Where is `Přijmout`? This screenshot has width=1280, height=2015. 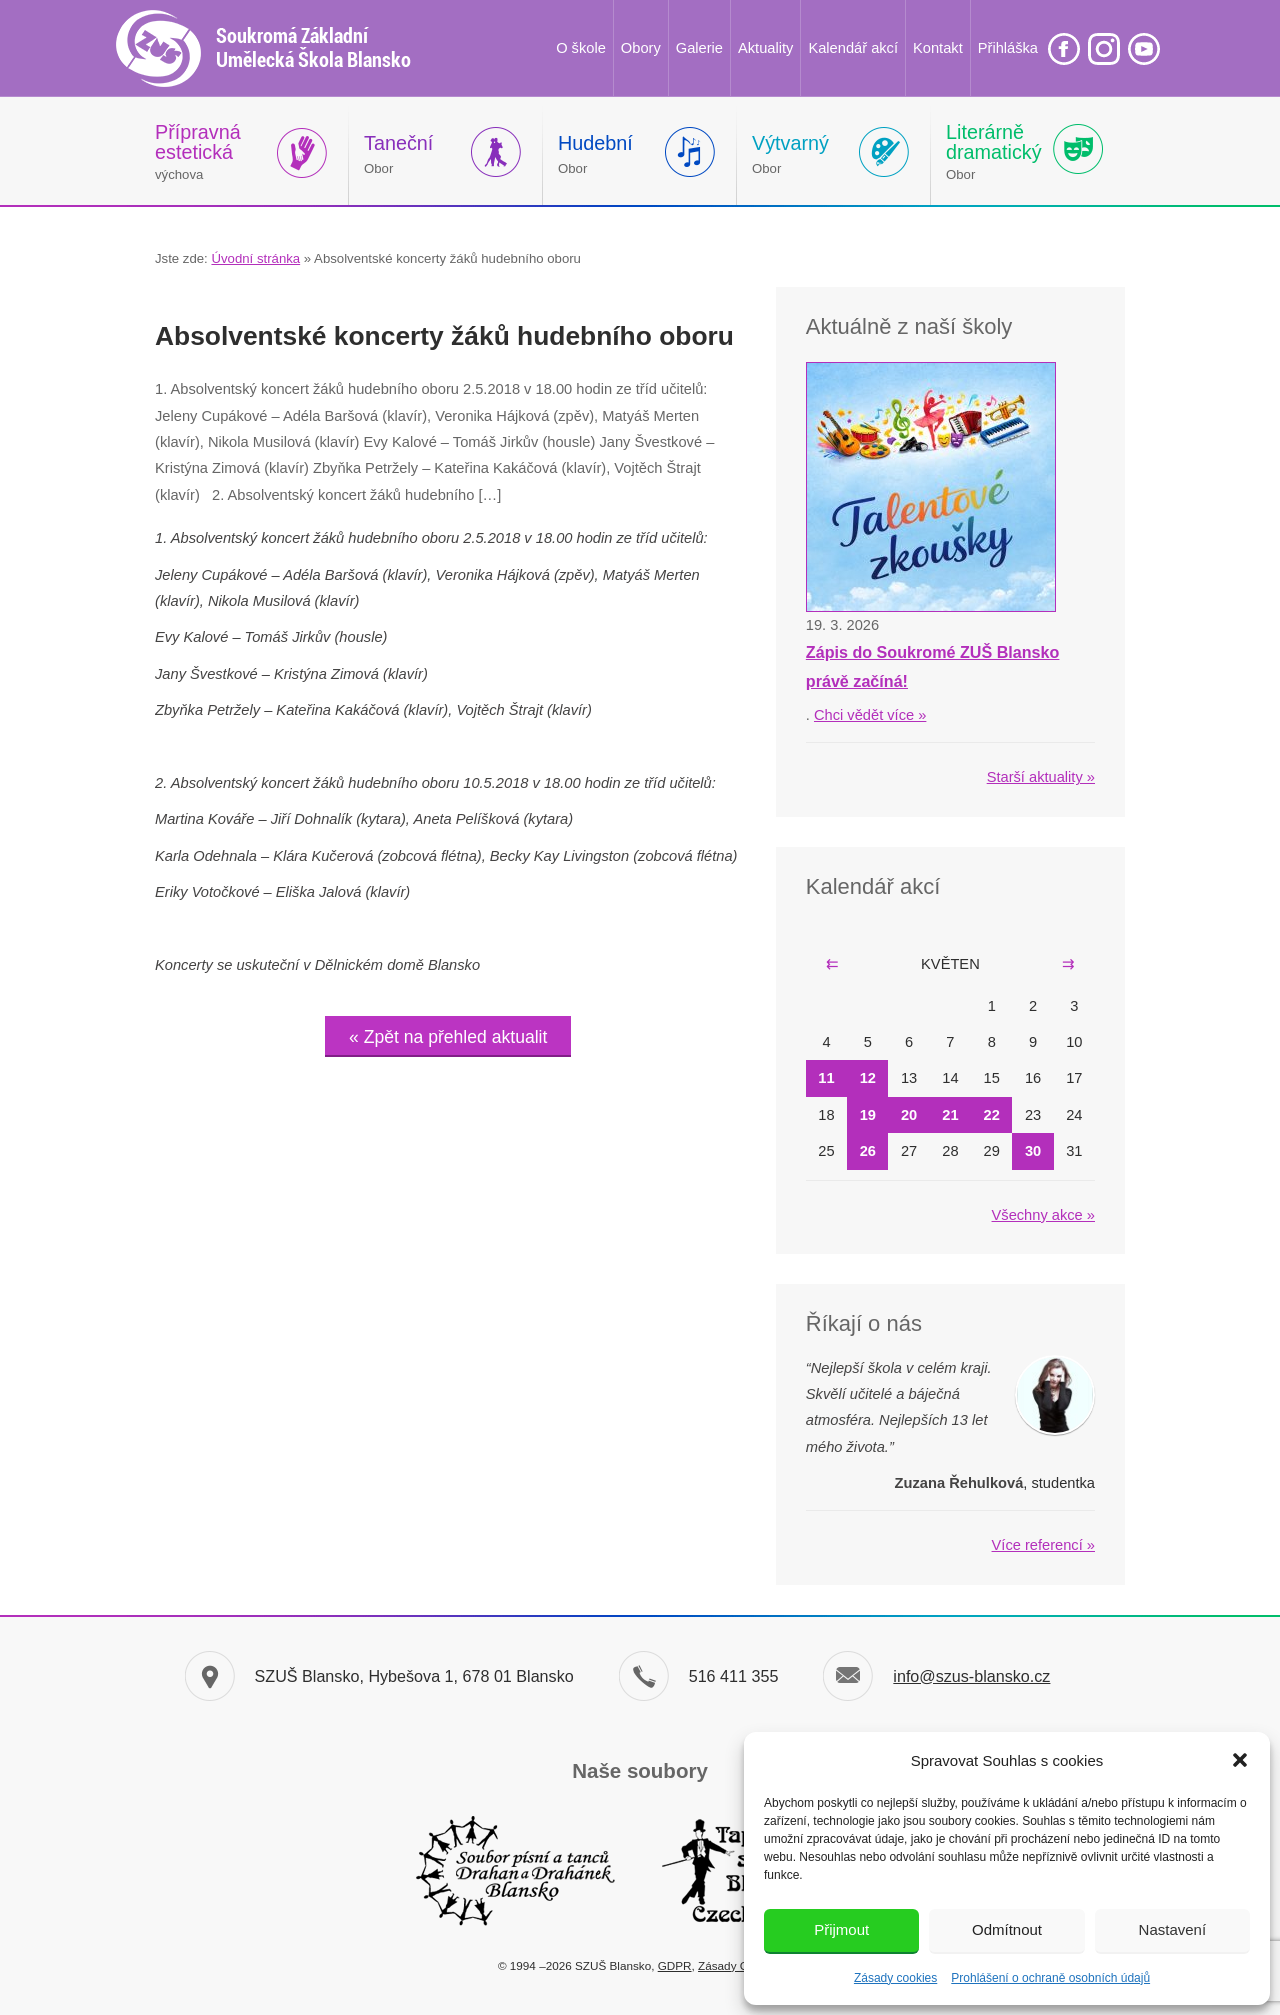 Přijmout is located at coordinates (841, 1929).